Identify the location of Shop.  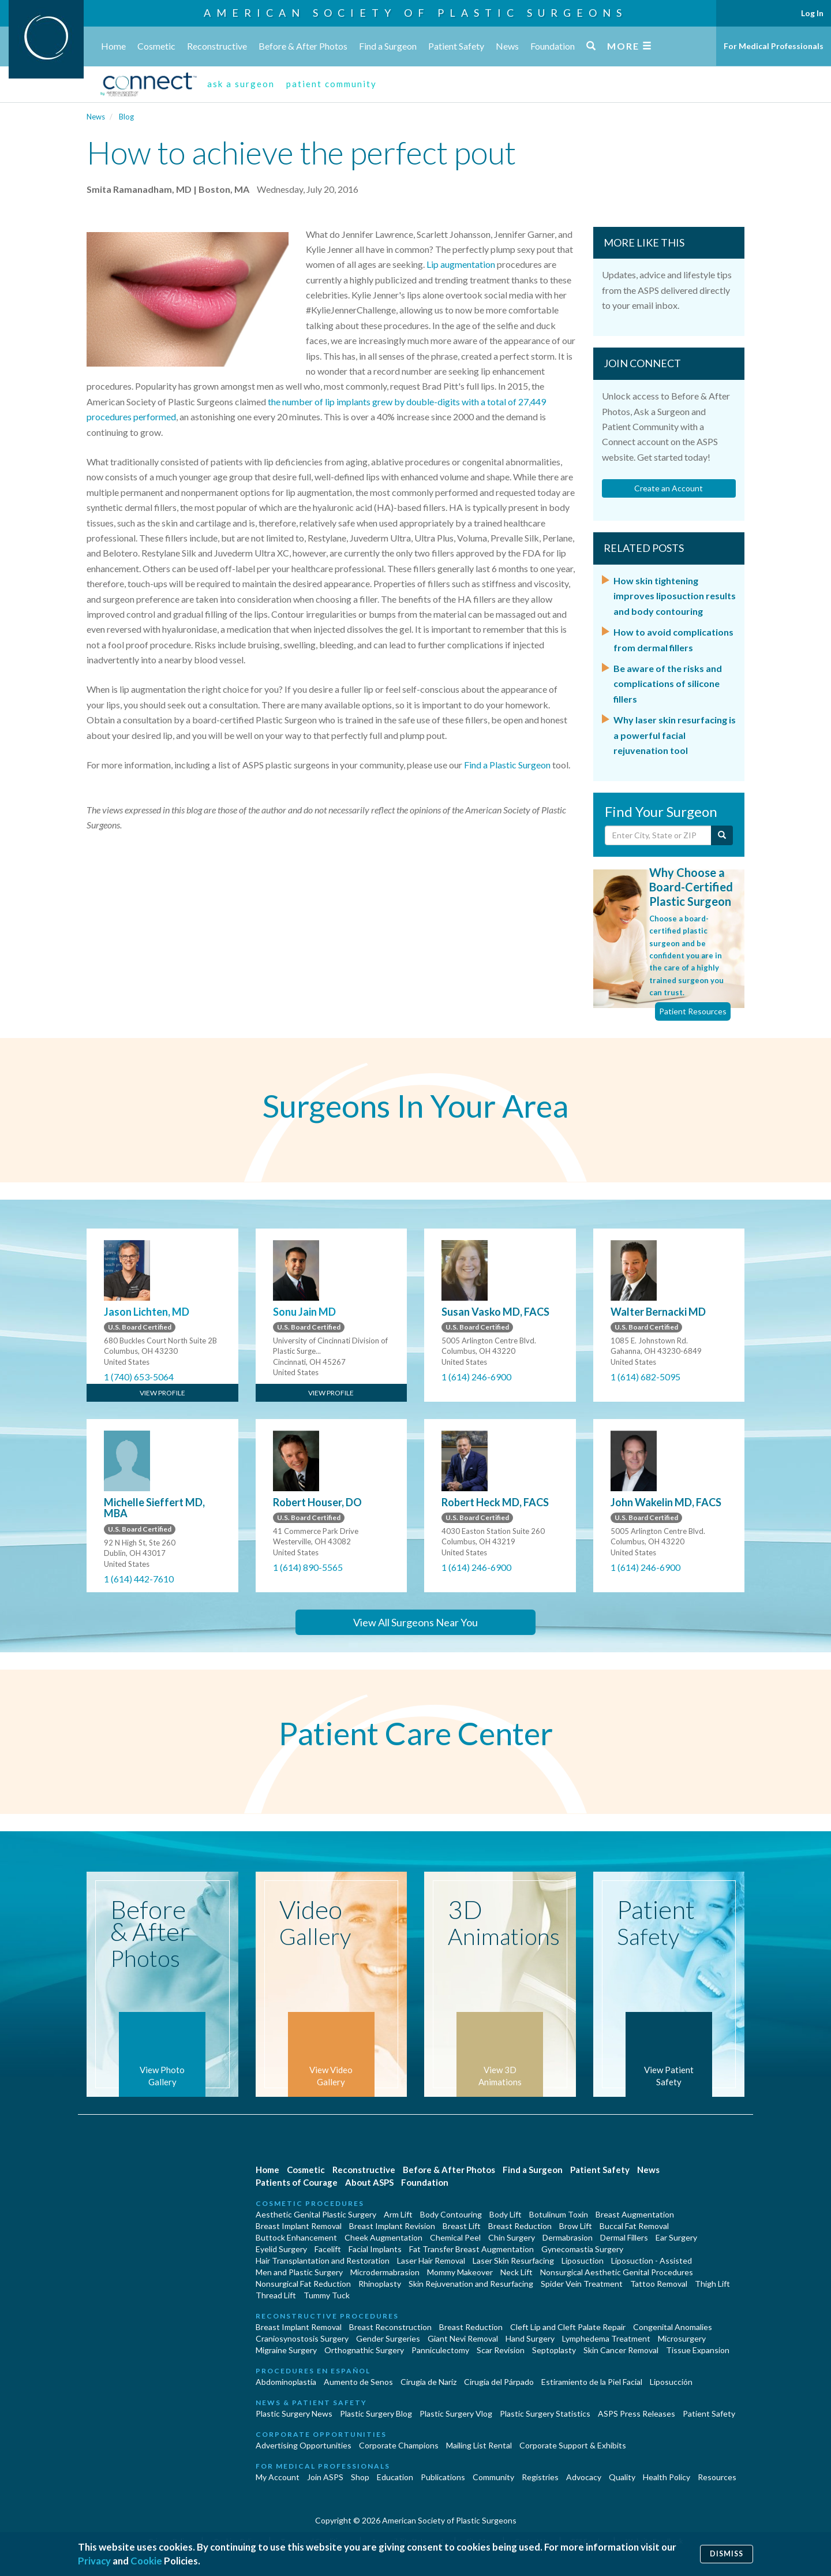
(360, 2477).